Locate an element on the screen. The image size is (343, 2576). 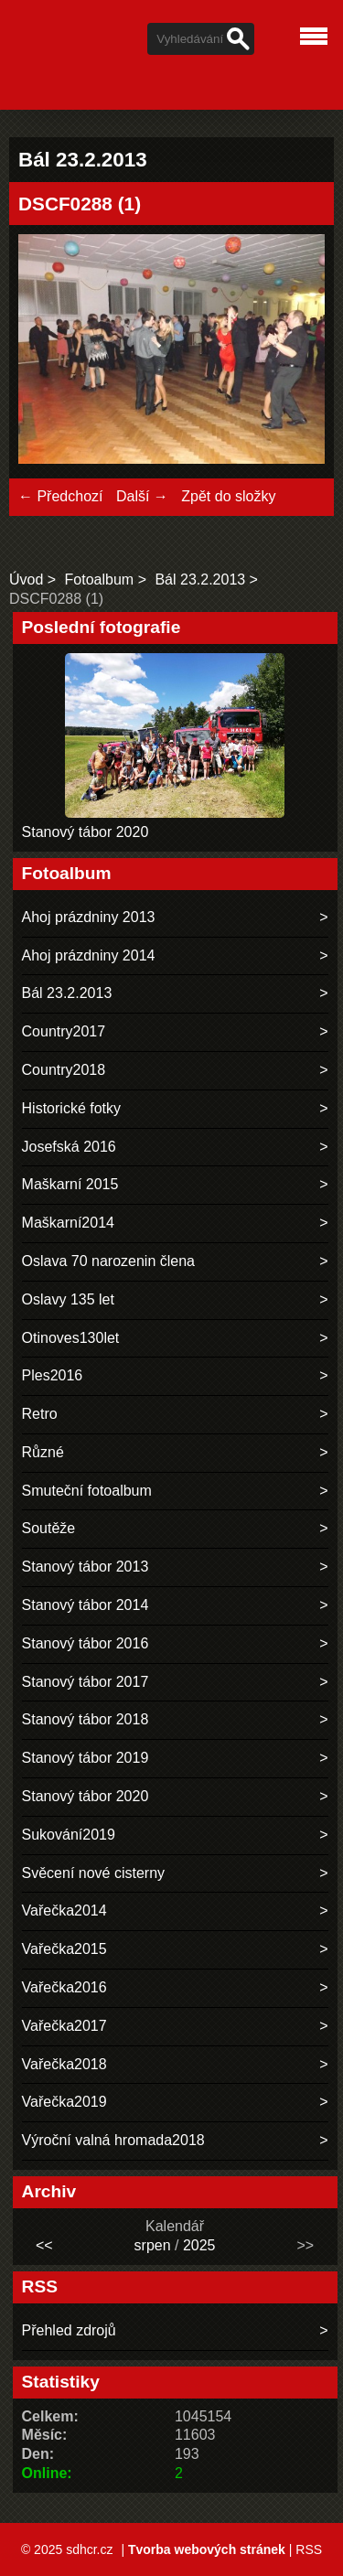
Otinoves130let is located at coordinates (71, 1338).